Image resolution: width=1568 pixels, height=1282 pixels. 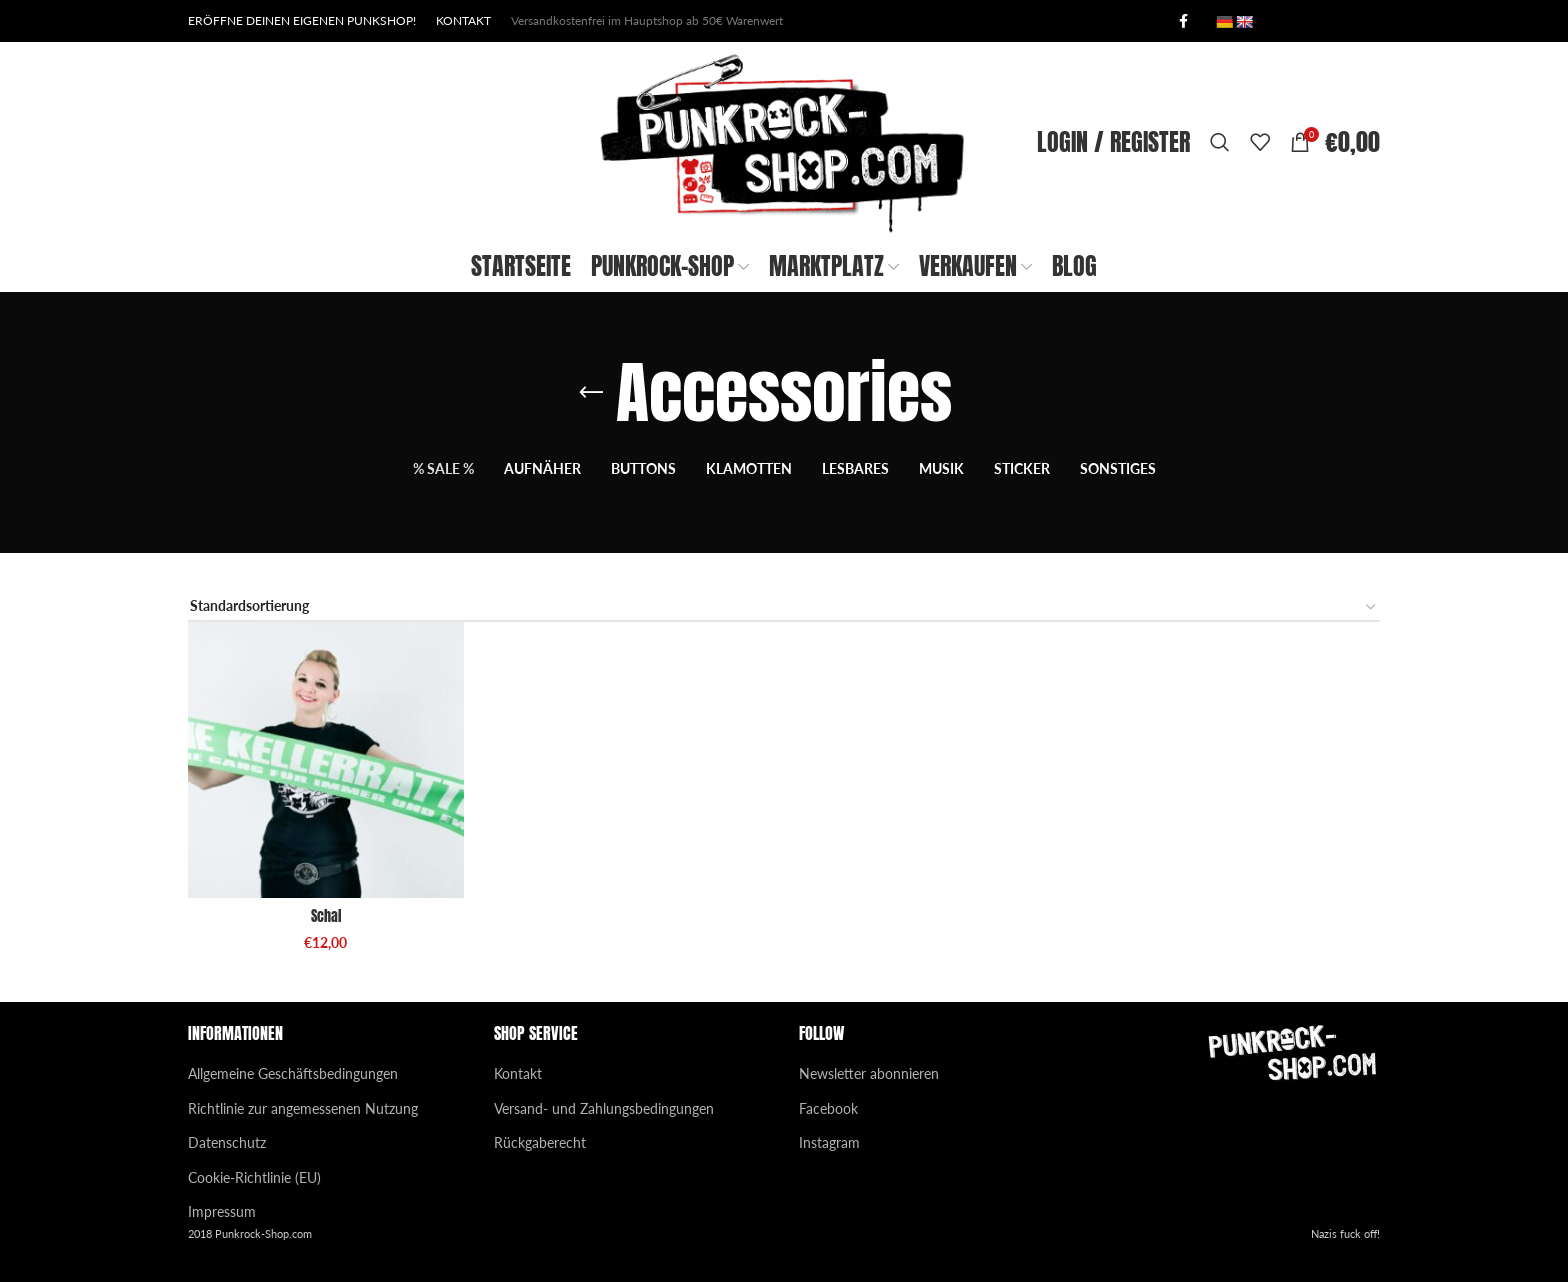 What do you see at coordinates (604, 1108) in the screenshot?
I see `Versand- und Zahlungsbedingungen` at bounding box center [604, 1108].